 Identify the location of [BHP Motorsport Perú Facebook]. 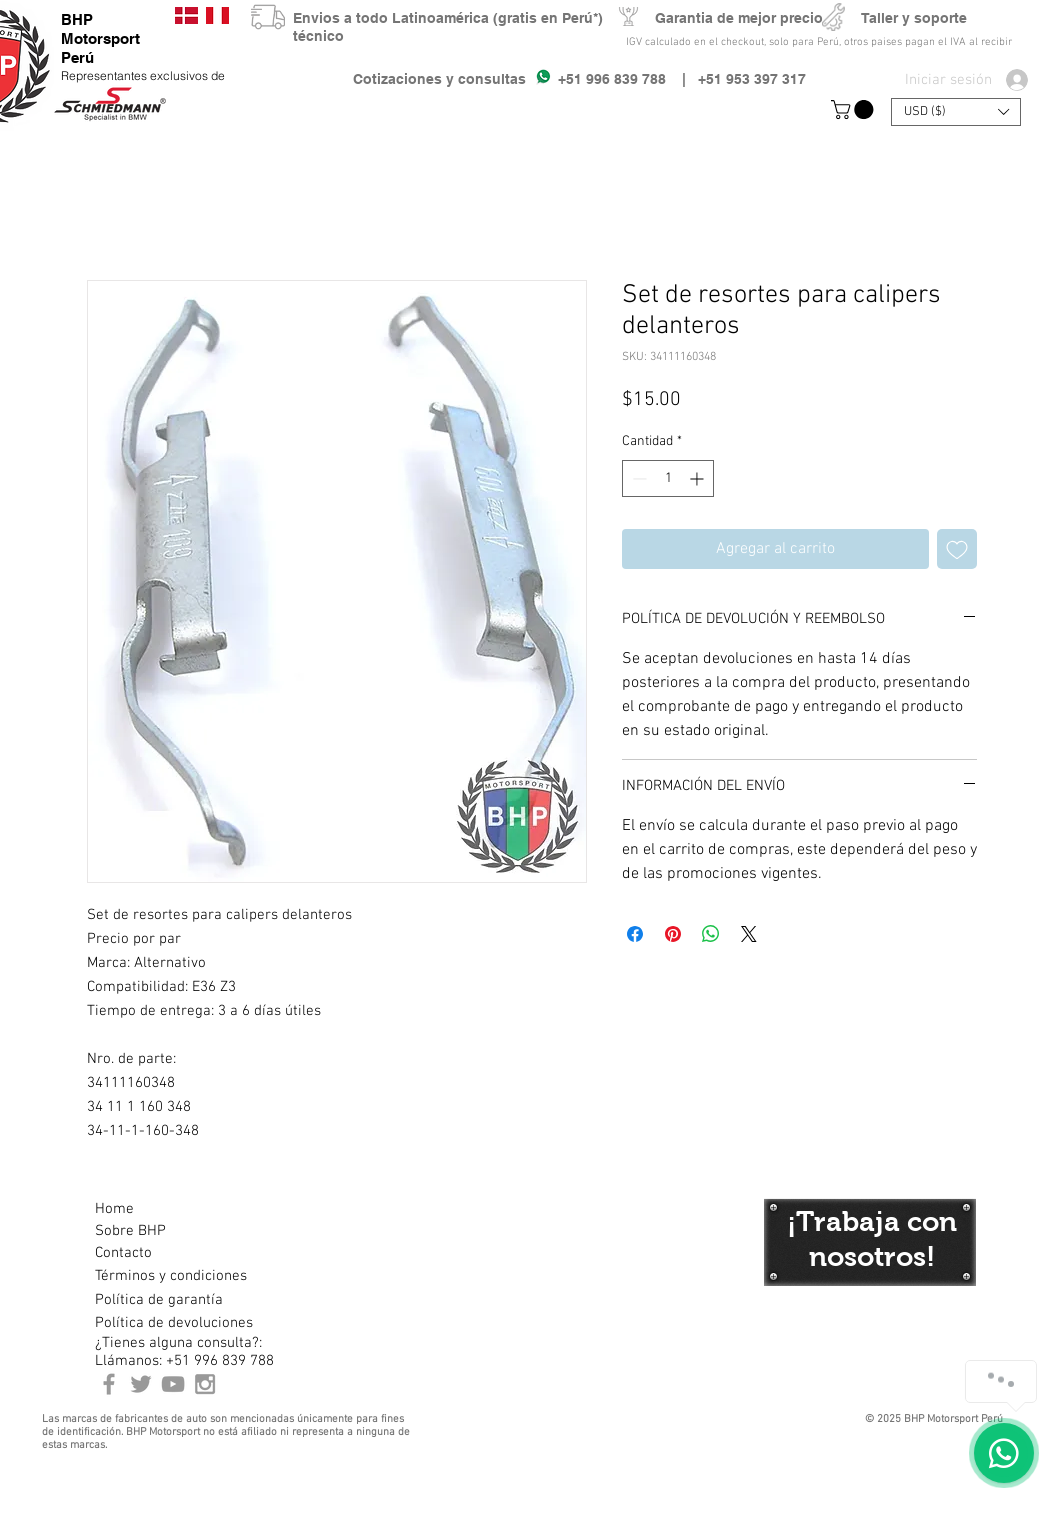
(109, 1384).